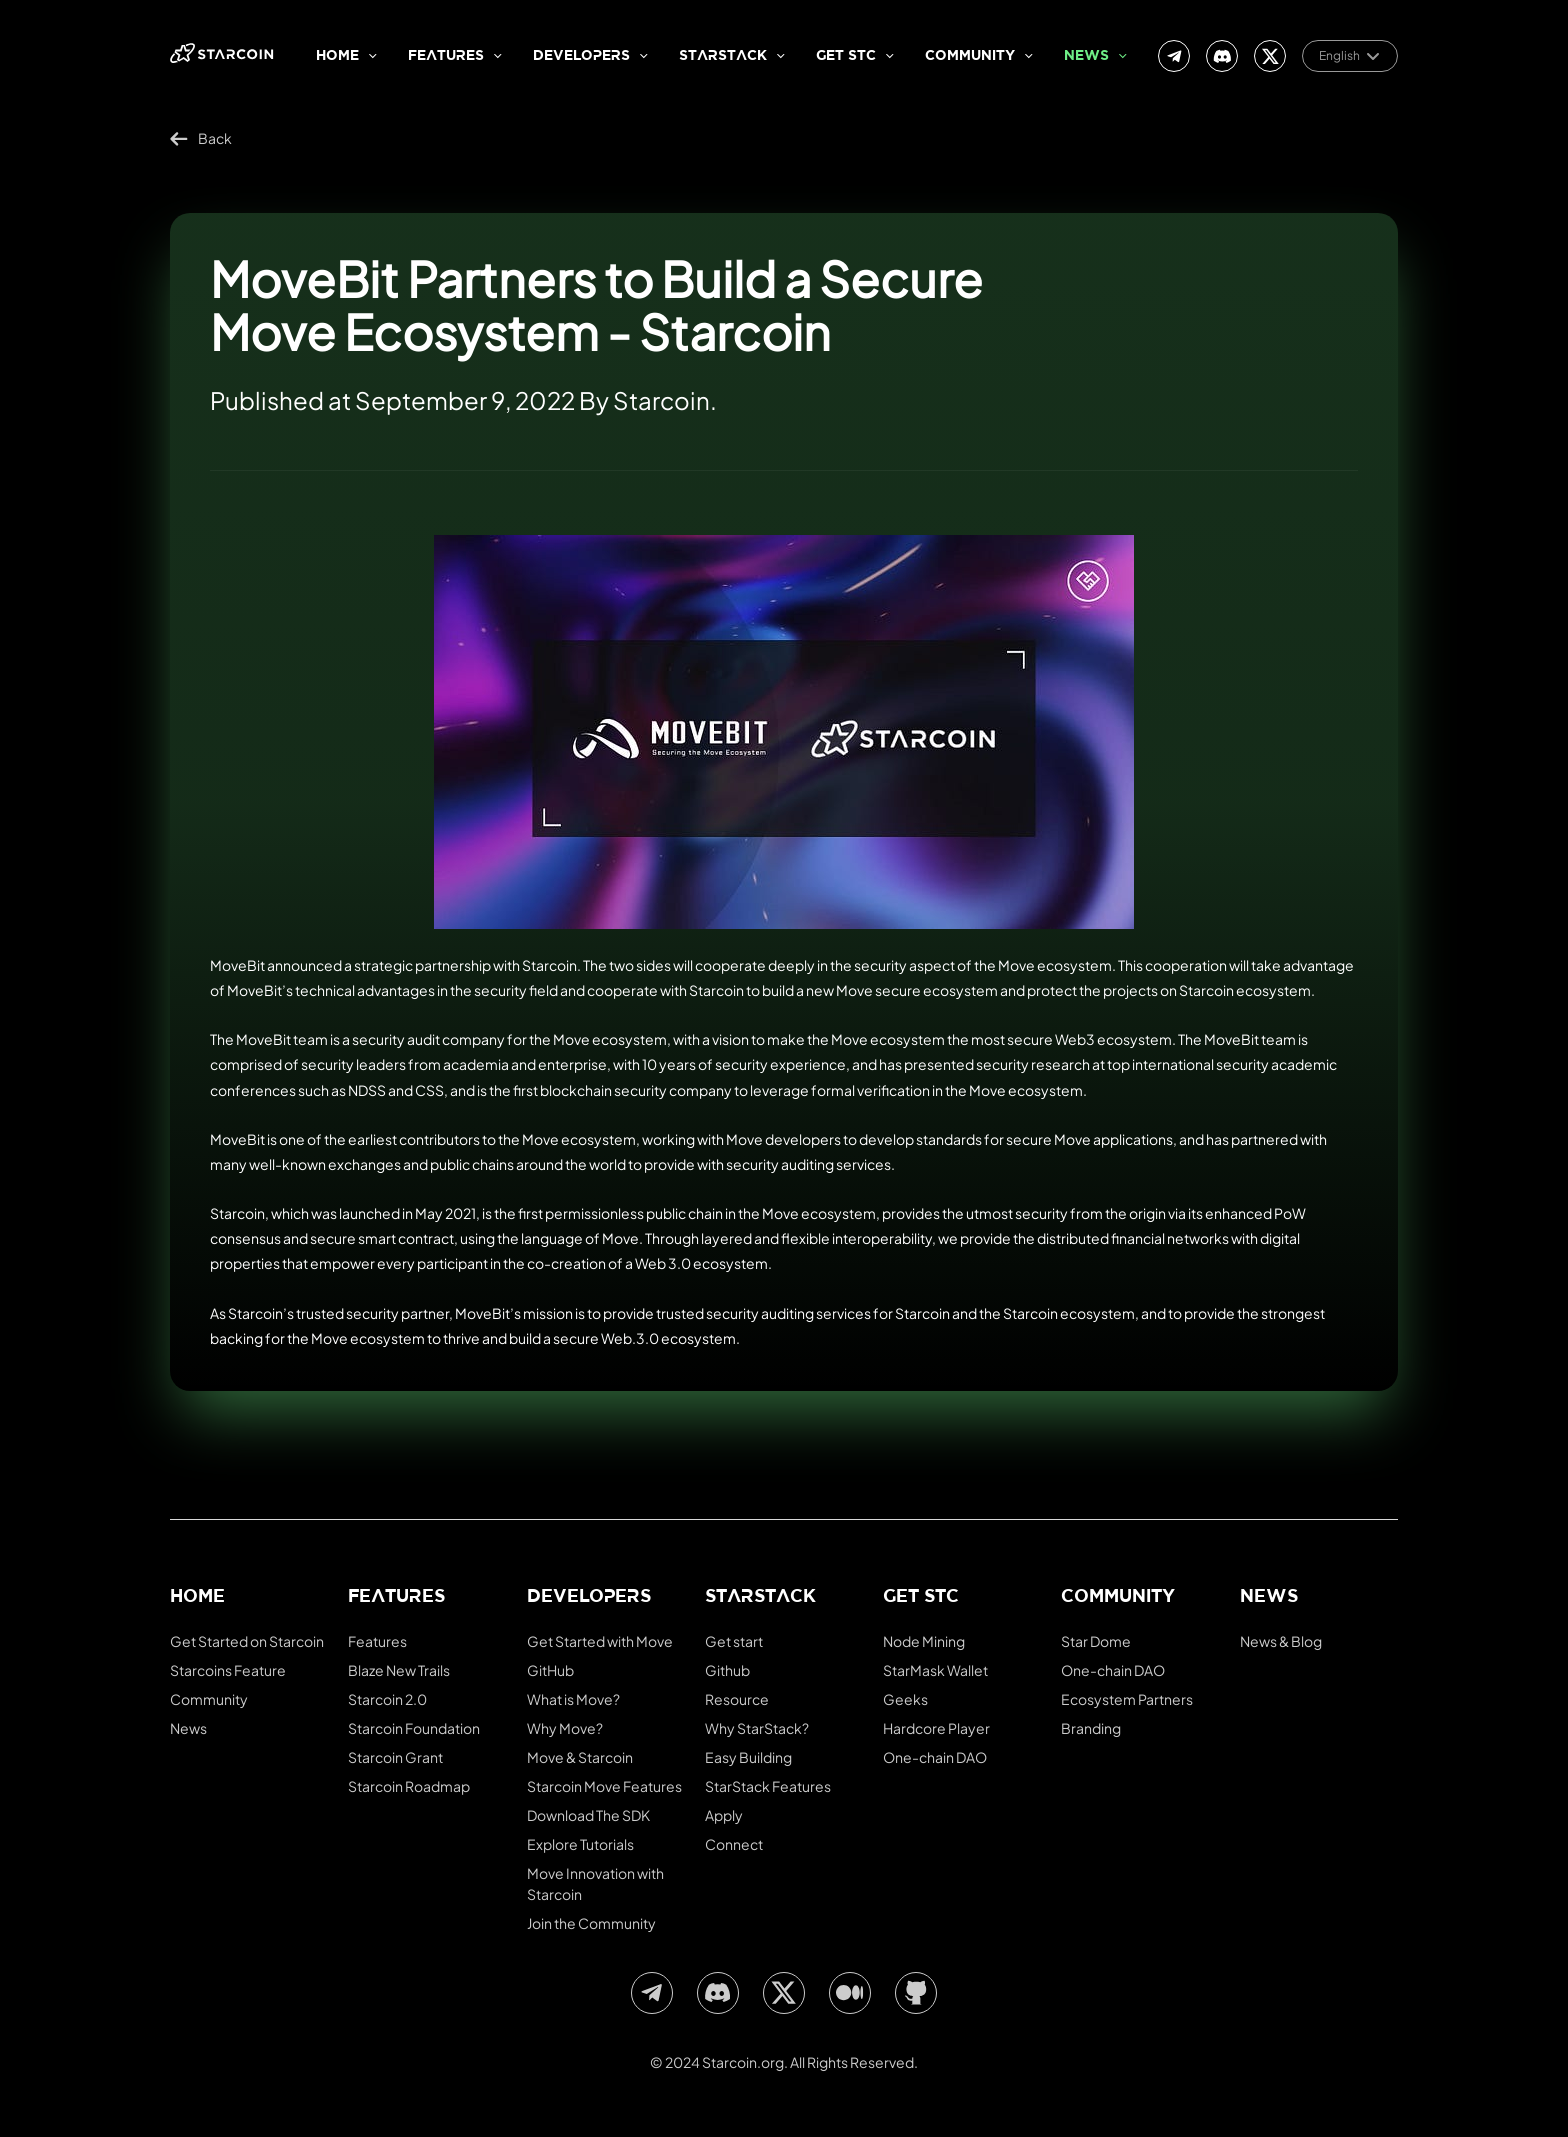 This screenshot has width=1568, height=2137. What do you see at coordinates (247, 1641) in the screenshot?
I see `Get Started on Starcoin` at bounding box center [247, 1641].